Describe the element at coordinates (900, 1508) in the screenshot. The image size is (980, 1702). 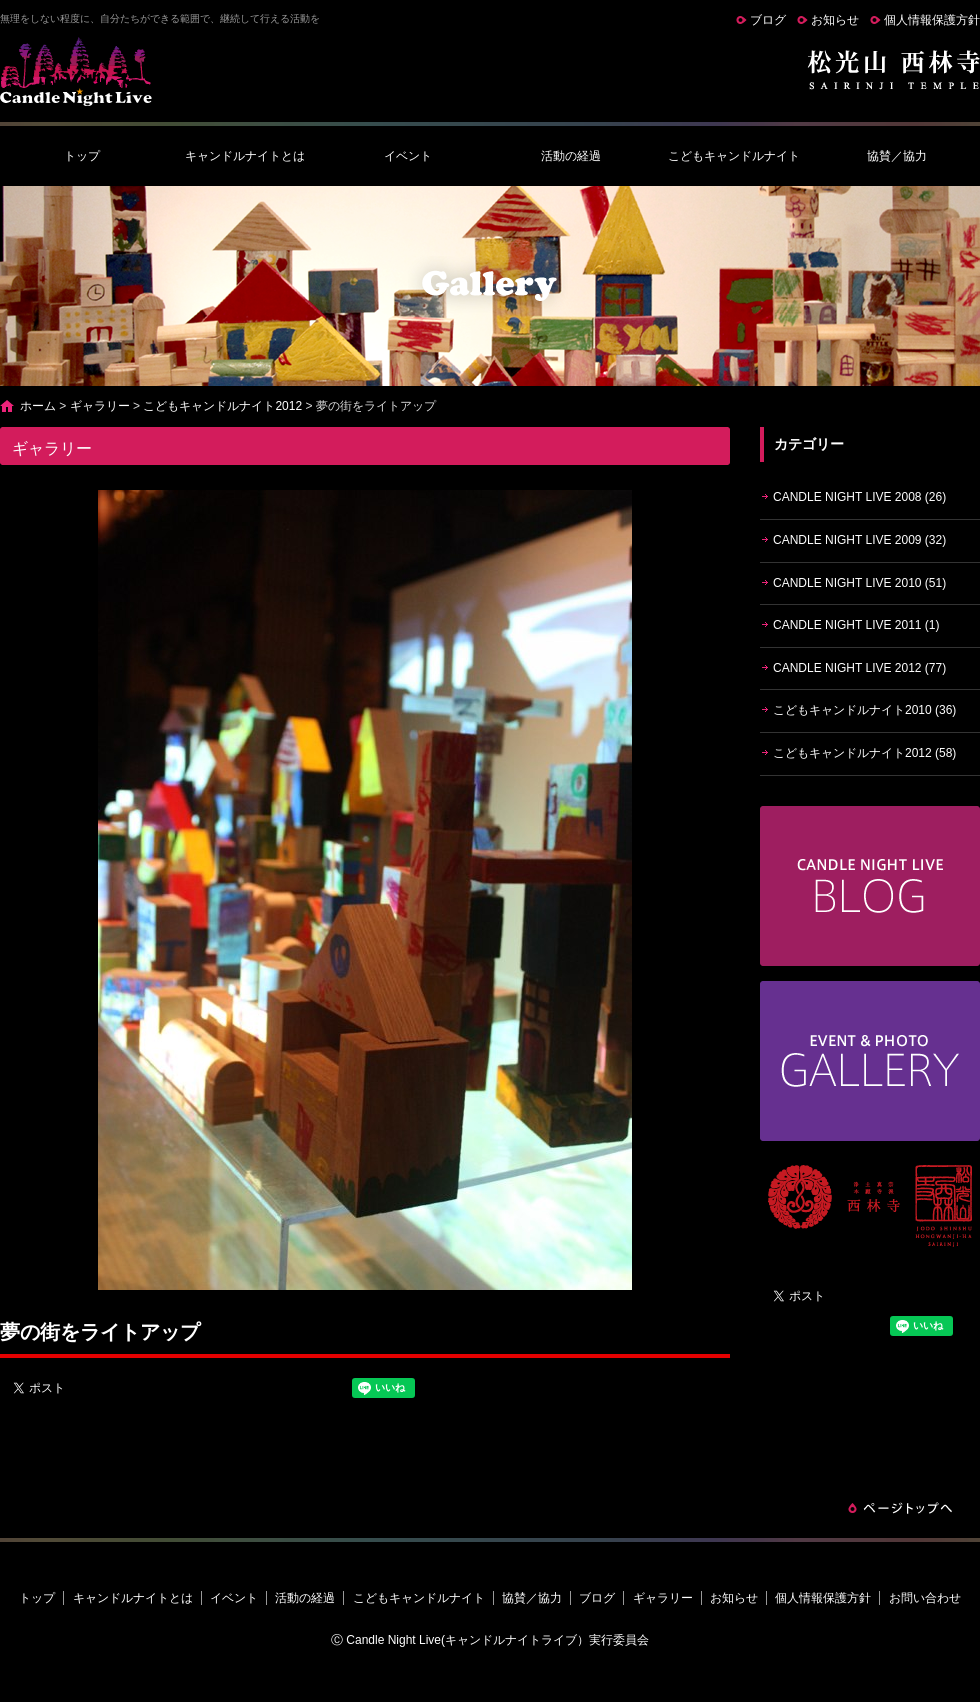
I see `ページトップへ戻る` at that location.